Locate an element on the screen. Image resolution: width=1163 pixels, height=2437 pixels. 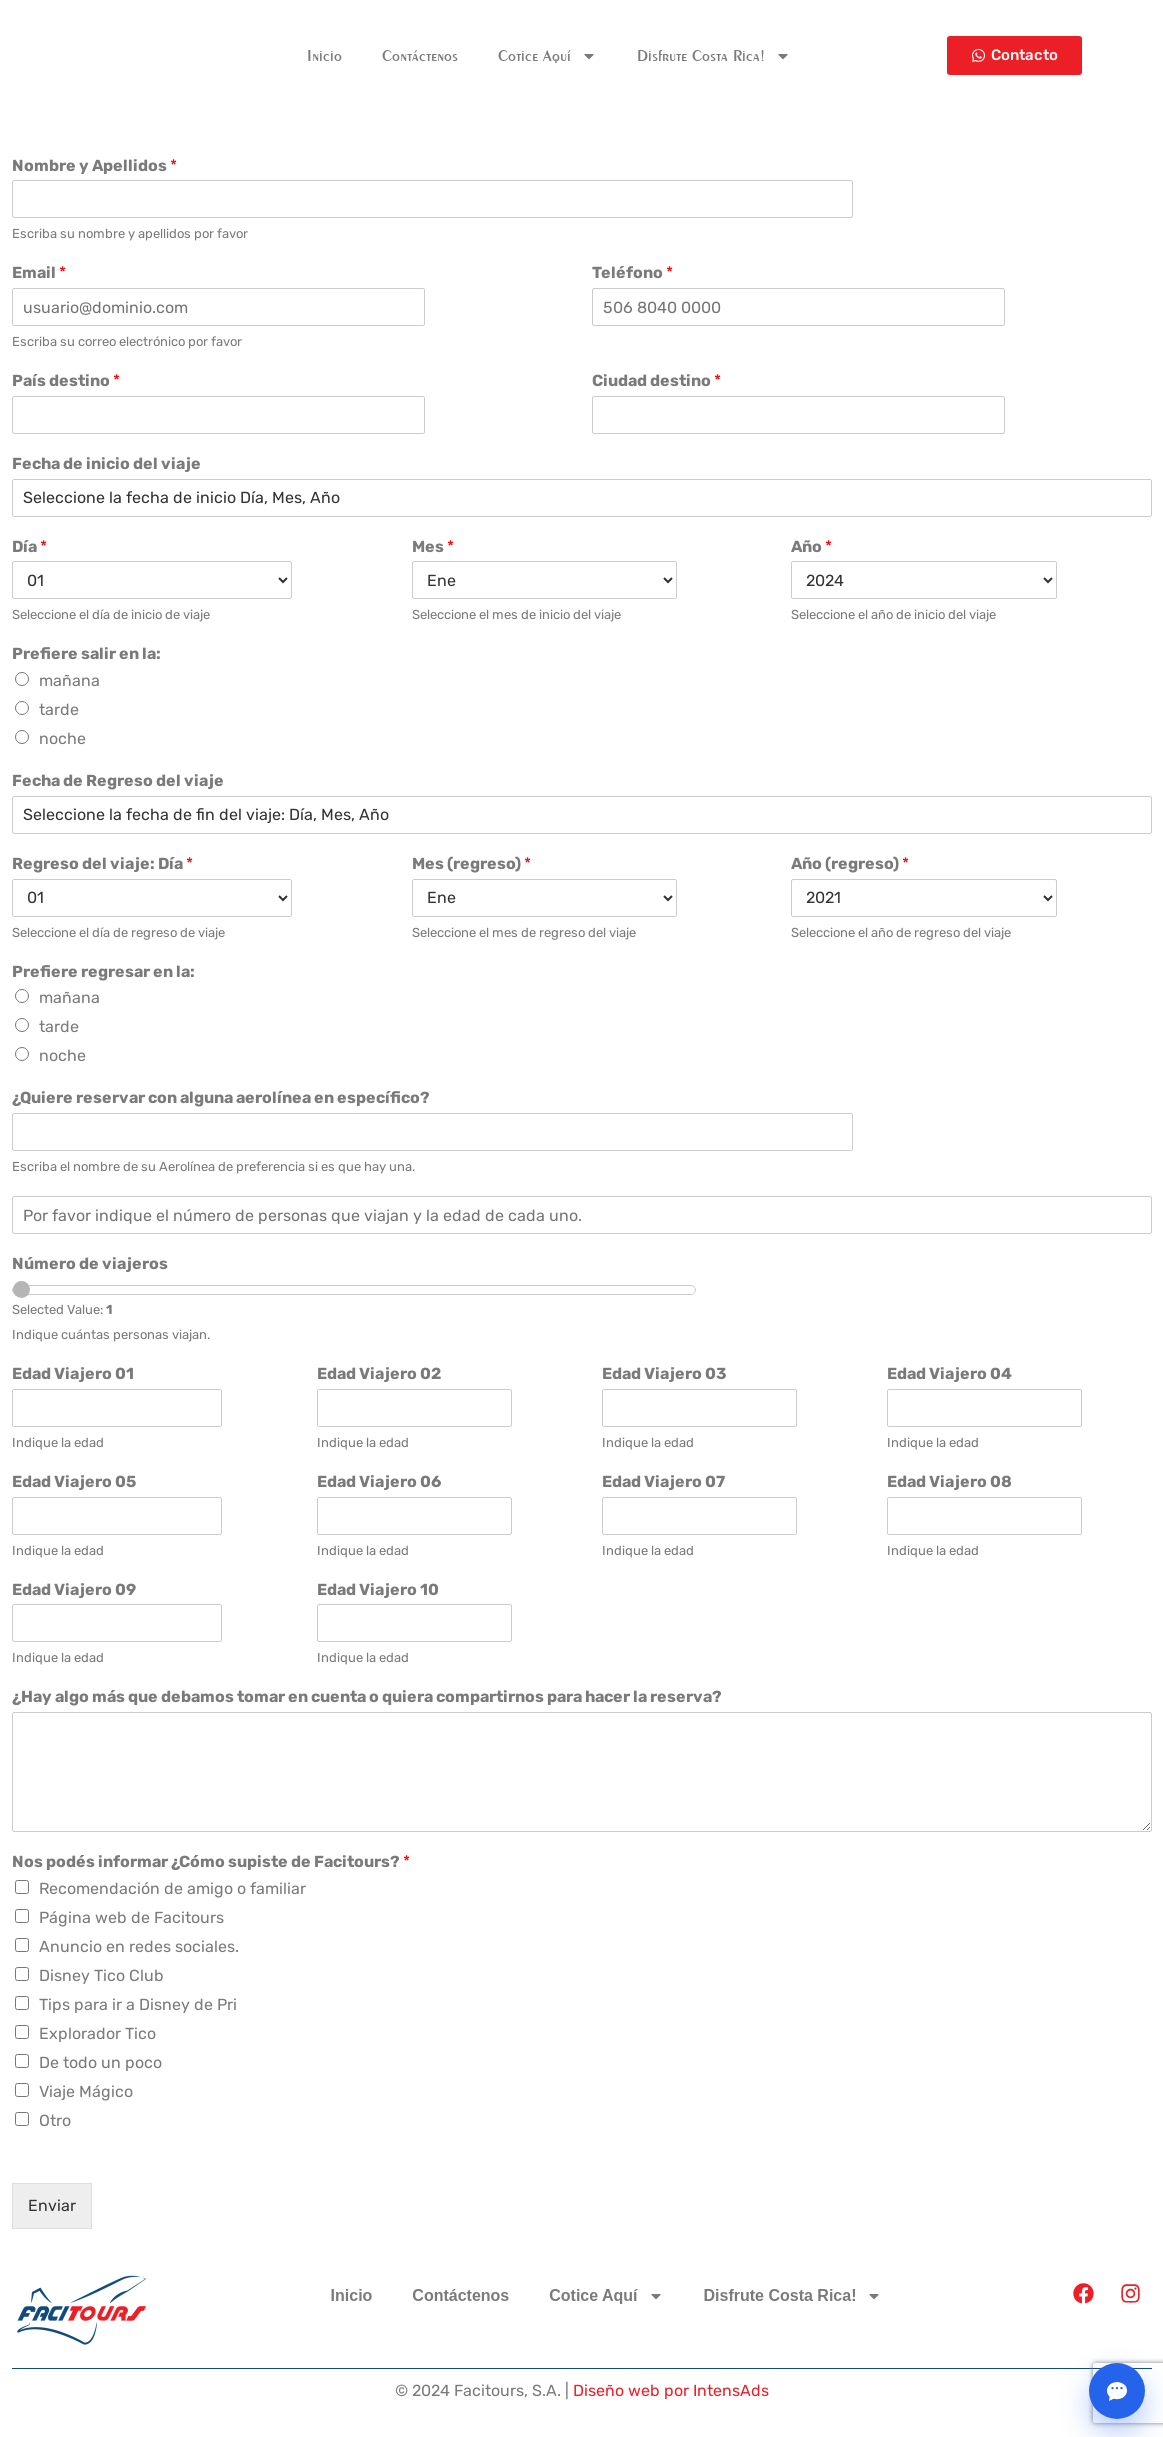
Anuncio en redes sociales. is located at coordinates (139, 1946).